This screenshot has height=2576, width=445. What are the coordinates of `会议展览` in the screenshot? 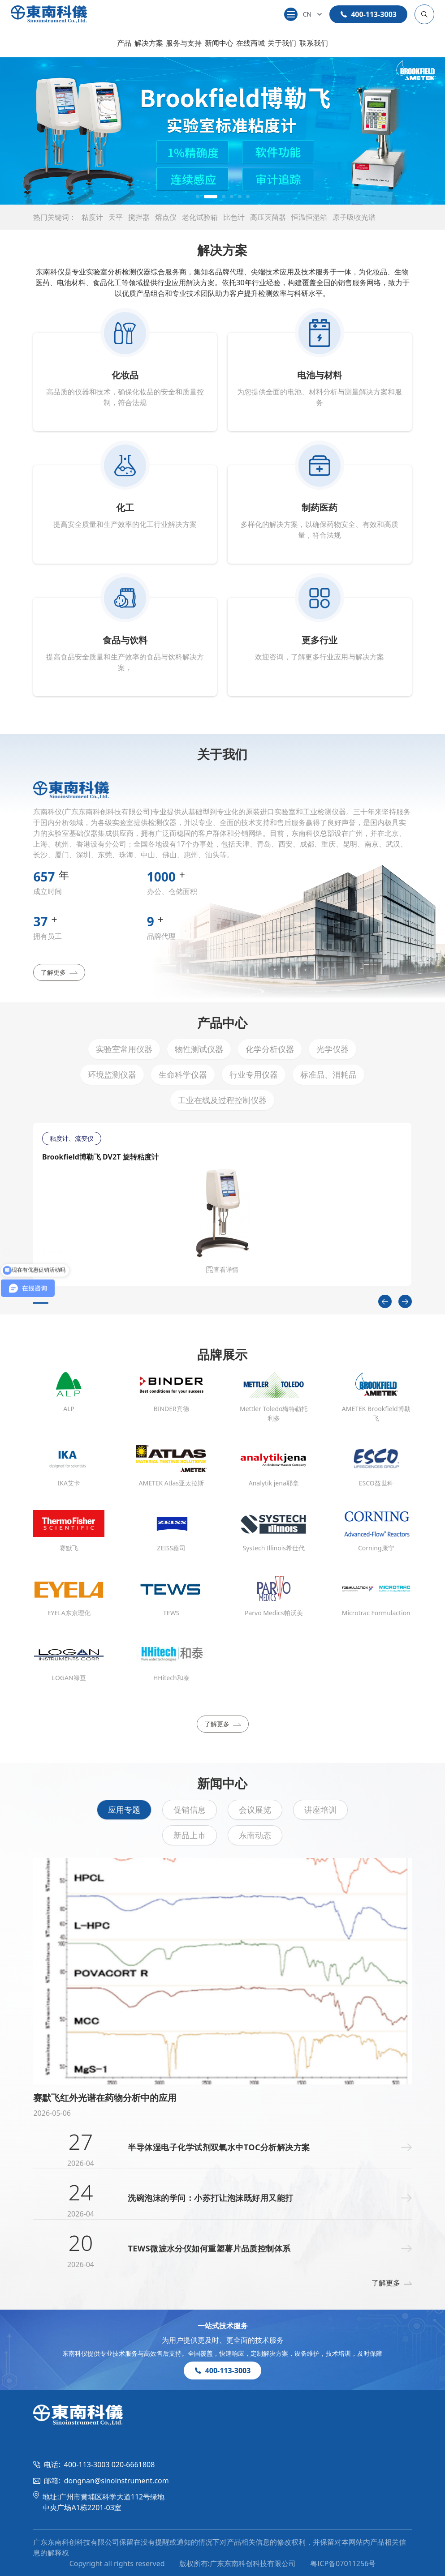 It's located at (255, 1809).